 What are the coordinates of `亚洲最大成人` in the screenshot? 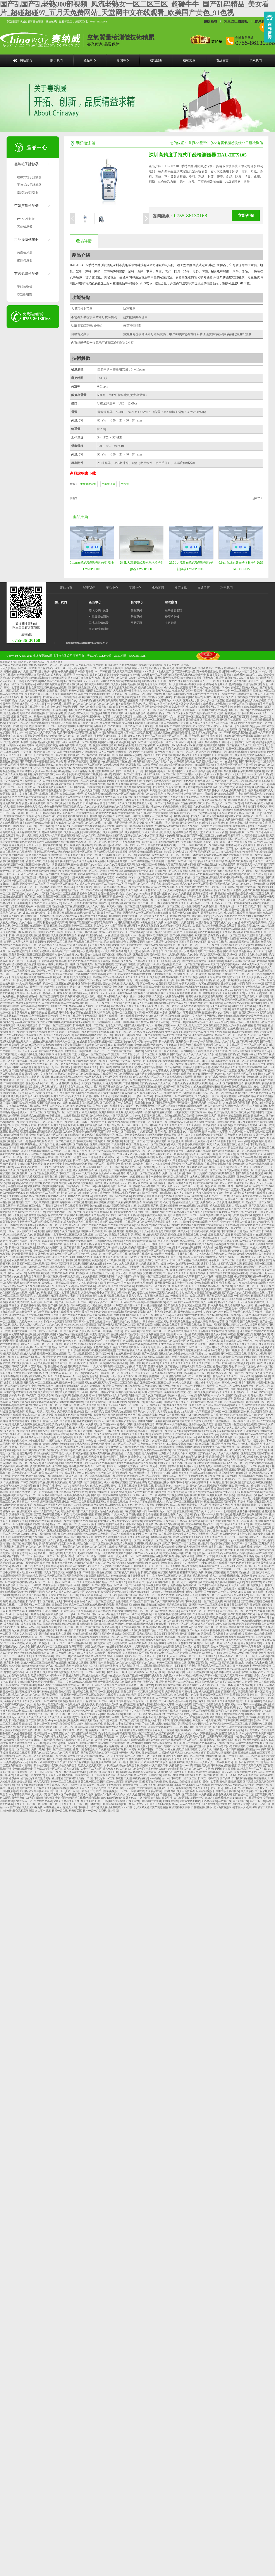 It's located at (263, 1562).